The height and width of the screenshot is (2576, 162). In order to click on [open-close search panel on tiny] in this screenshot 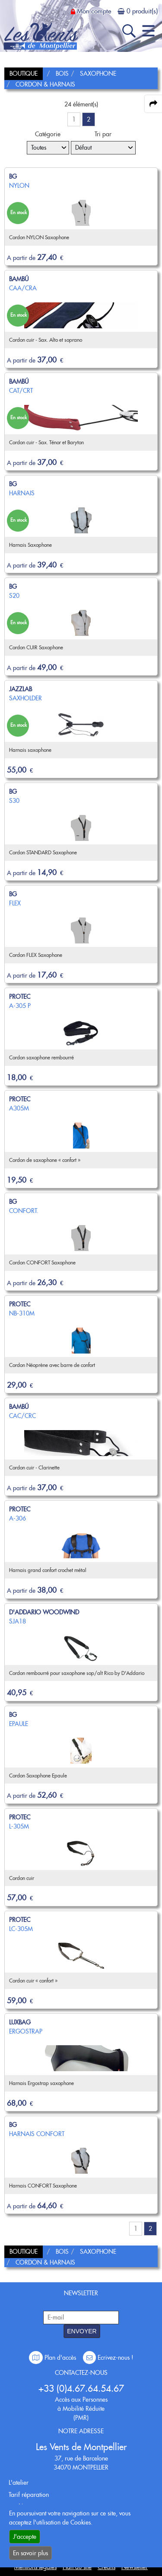, I will do `click(129, 31)`.